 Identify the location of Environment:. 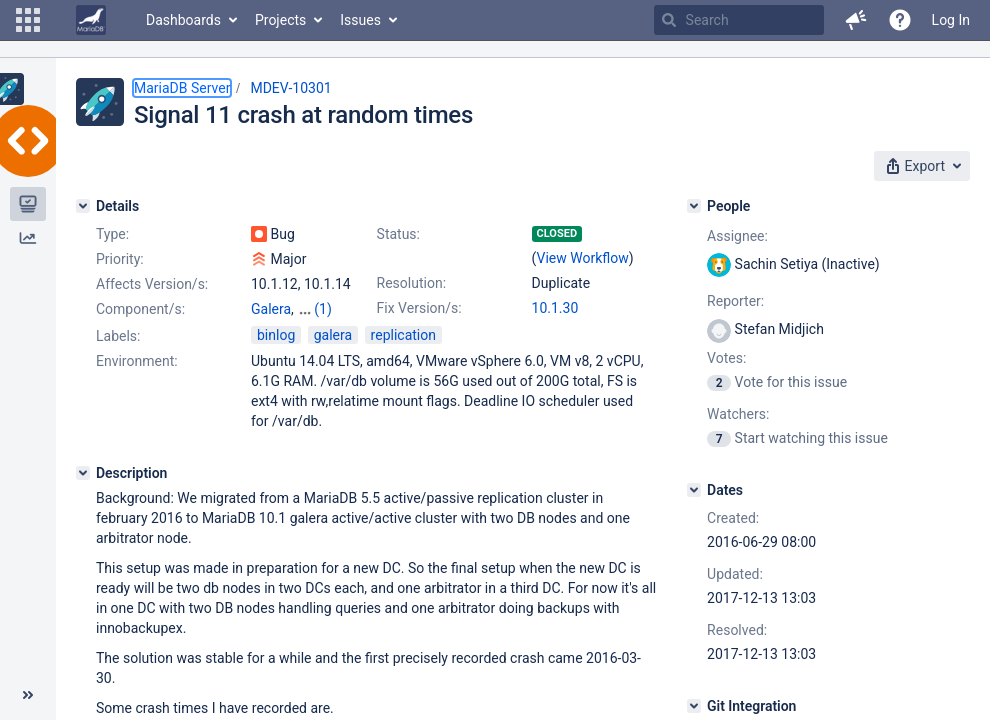
(137, 379).